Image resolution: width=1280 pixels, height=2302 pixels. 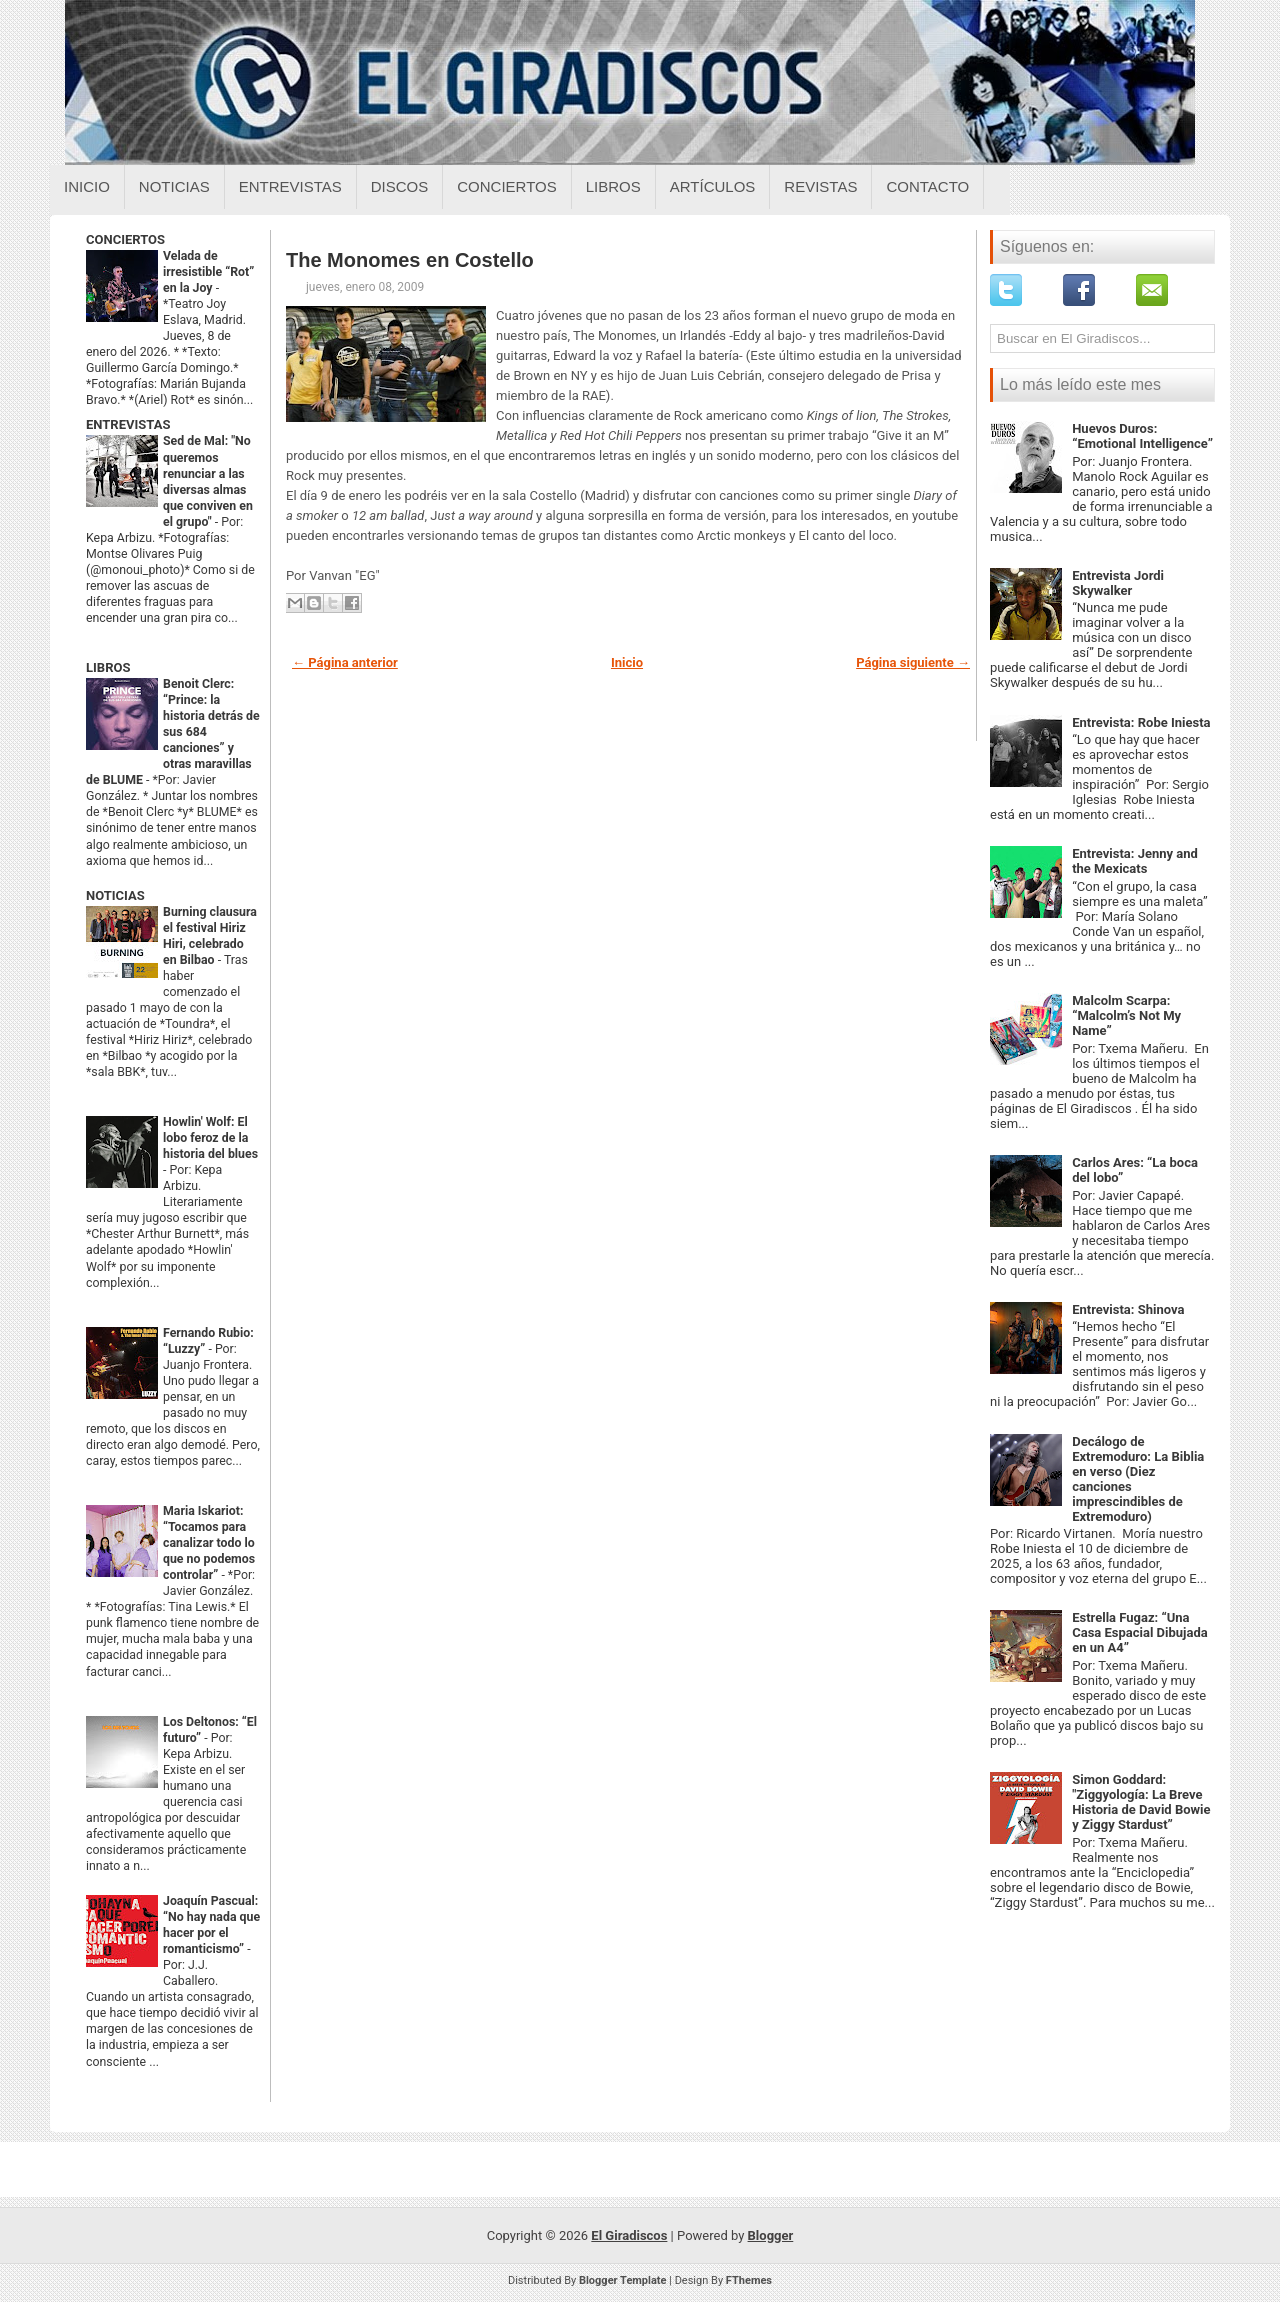 I want to click on NOTICIAS, so click(x=115, y=895).